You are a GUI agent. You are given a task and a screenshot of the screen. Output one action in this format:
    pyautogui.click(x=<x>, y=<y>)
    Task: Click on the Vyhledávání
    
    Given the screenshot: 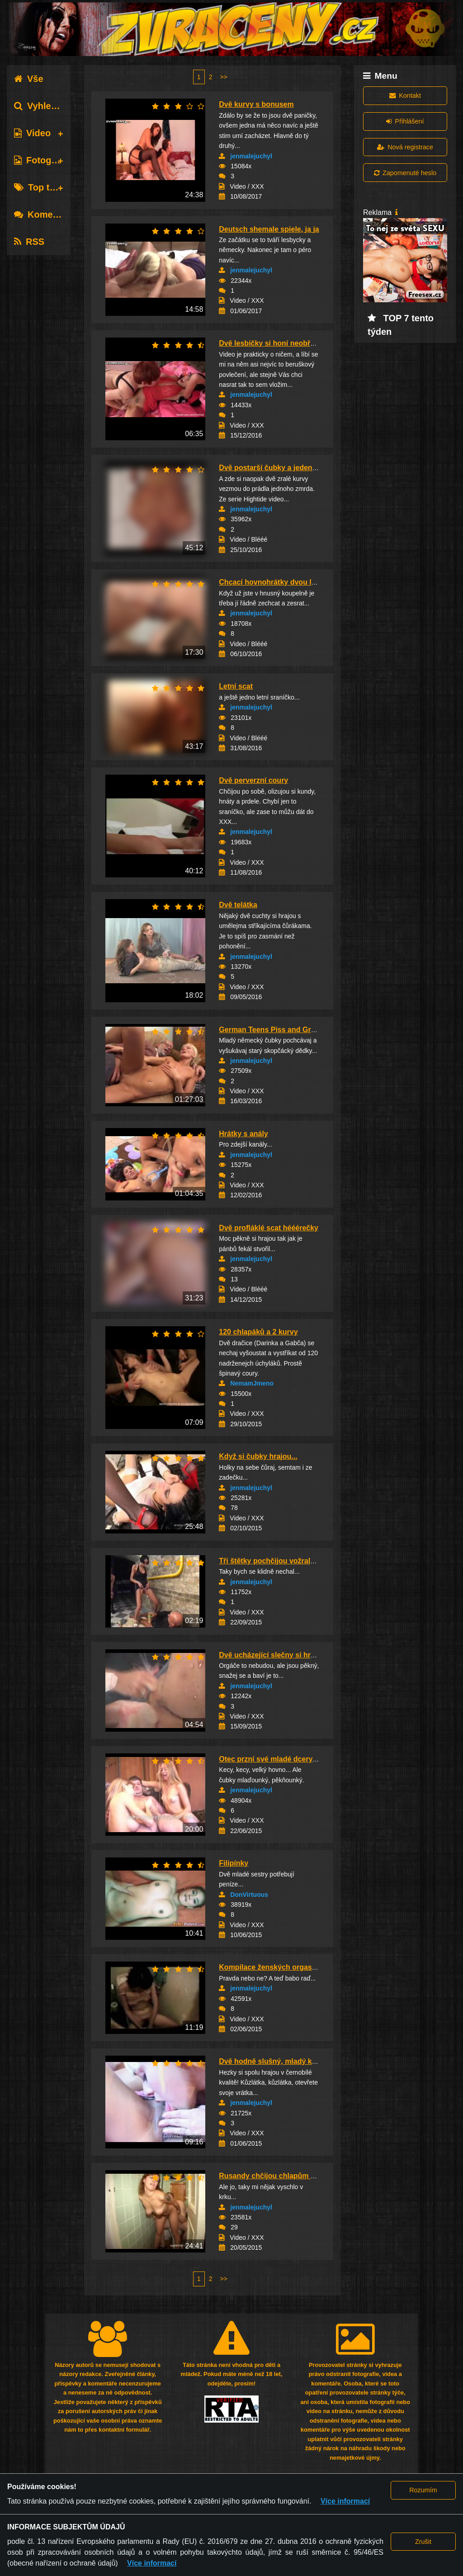 What is the action you would take?
    pyautogui.click(x=47, y=106)
    